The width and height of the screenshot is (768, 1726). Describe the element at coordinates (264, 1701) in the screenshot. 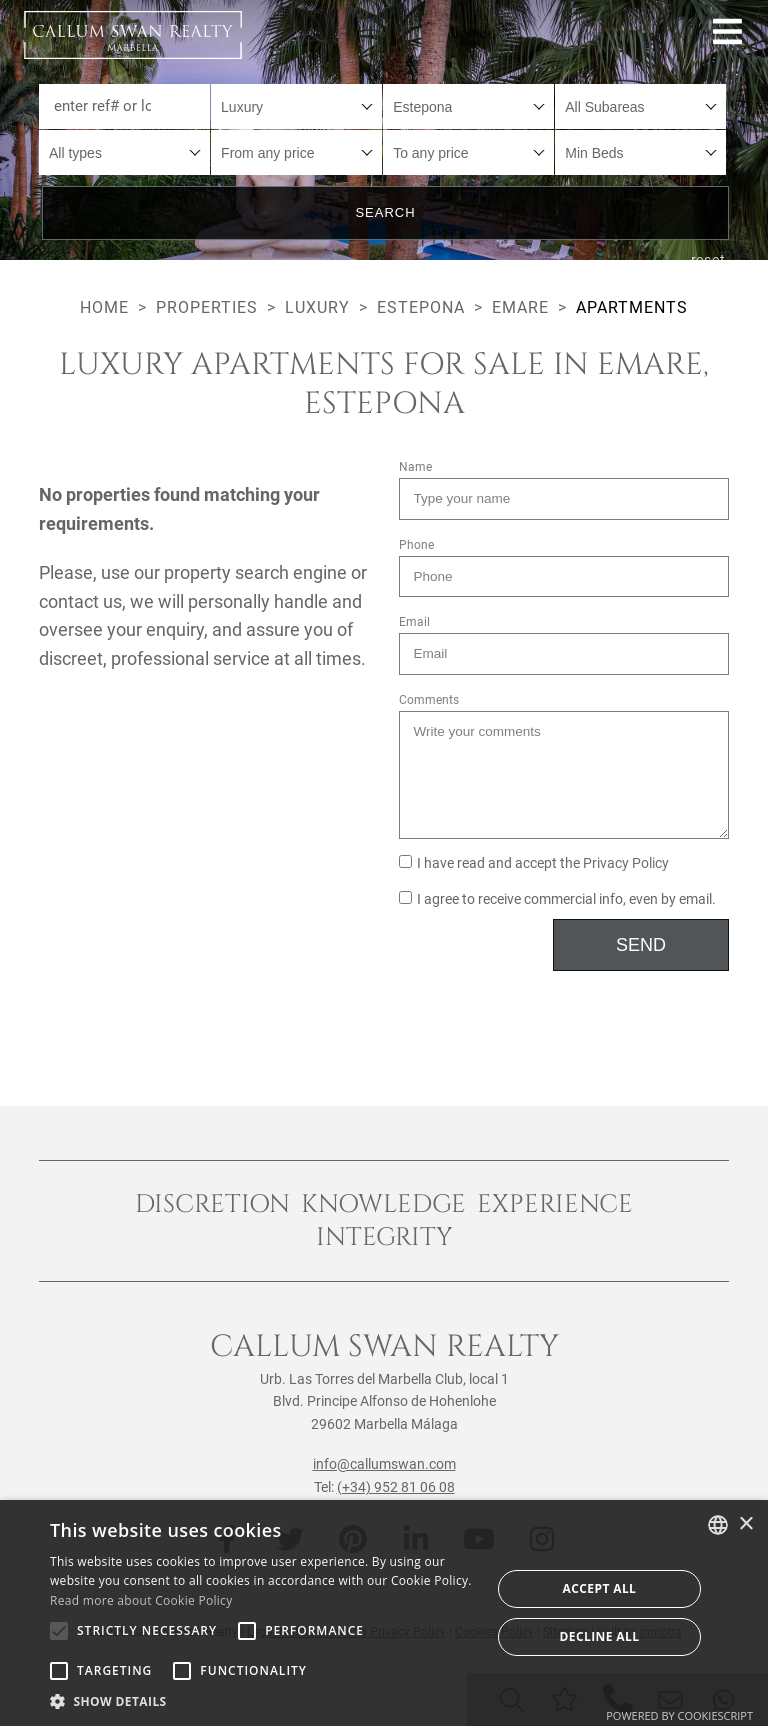

I see `[button]` at that location.